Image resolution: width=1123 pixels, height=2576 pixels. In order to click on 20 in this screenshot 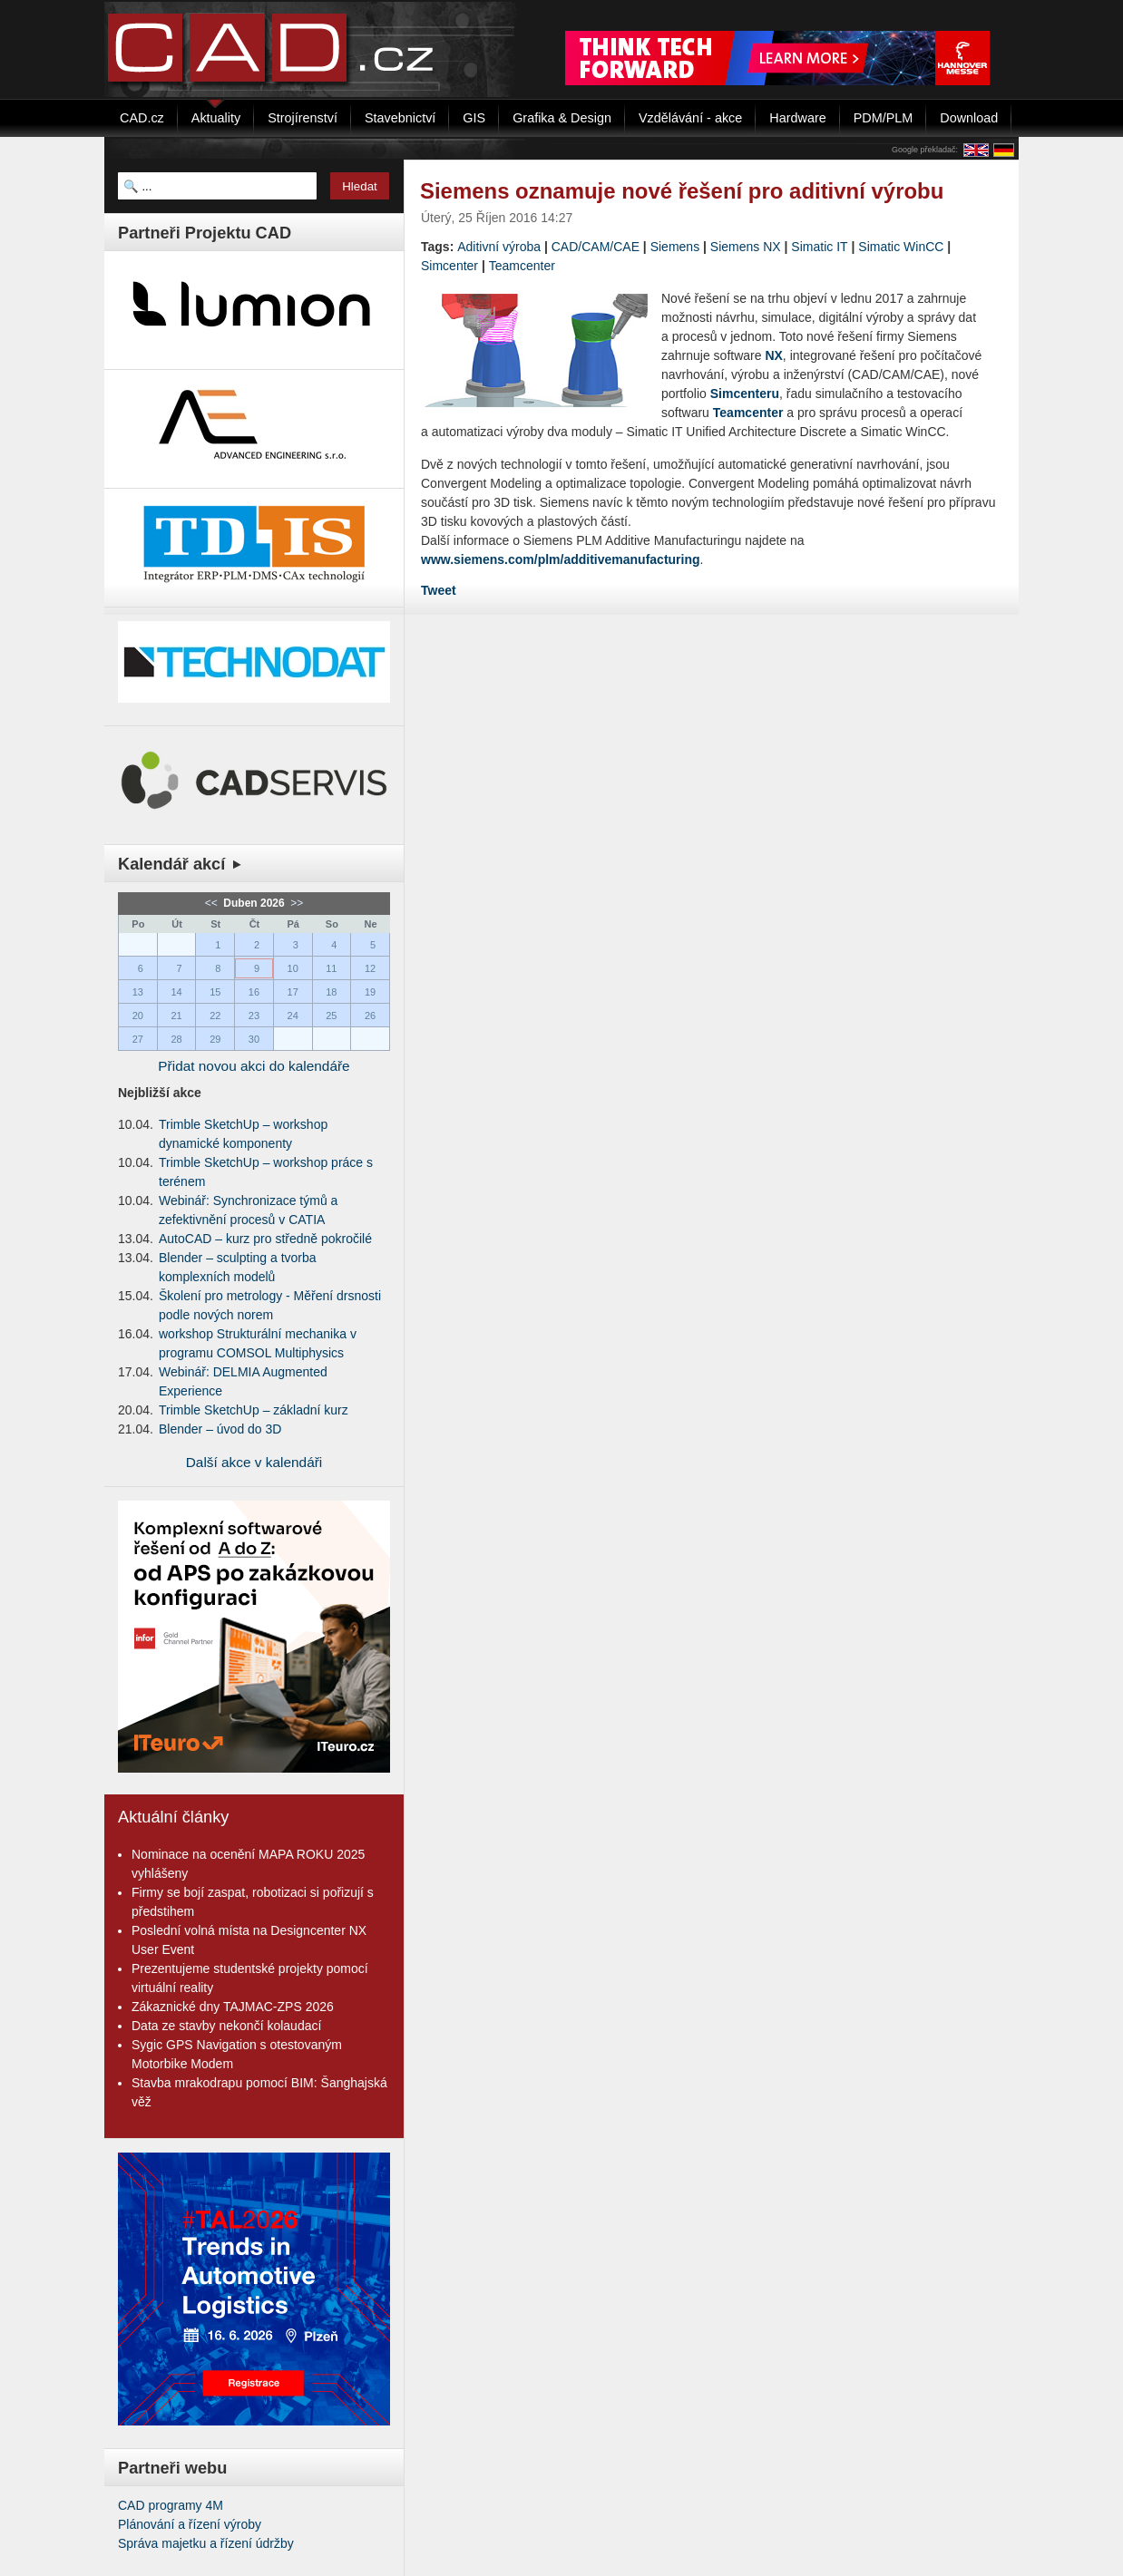, I will do `click(137, 1015)`.